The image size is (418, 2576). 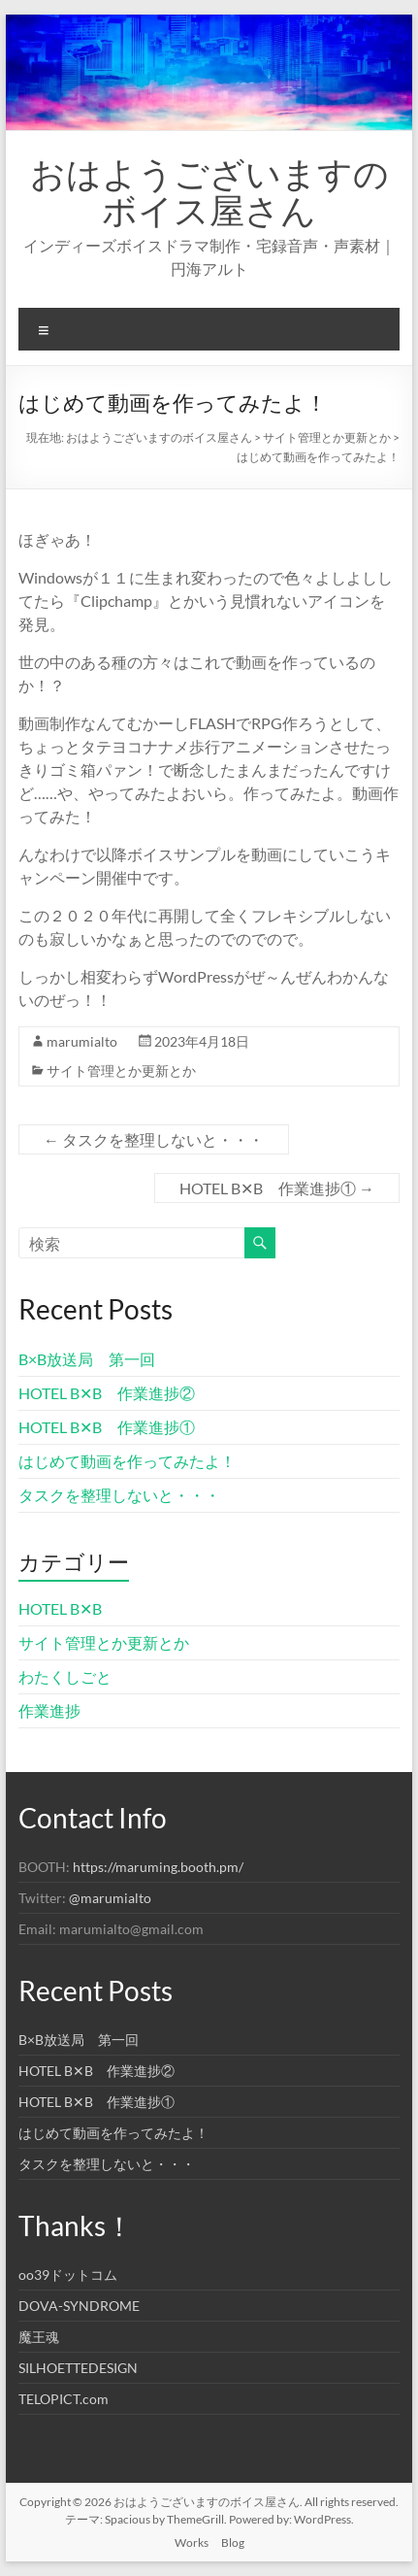 I want to click on marumialto, so click(x=82, y=1041).